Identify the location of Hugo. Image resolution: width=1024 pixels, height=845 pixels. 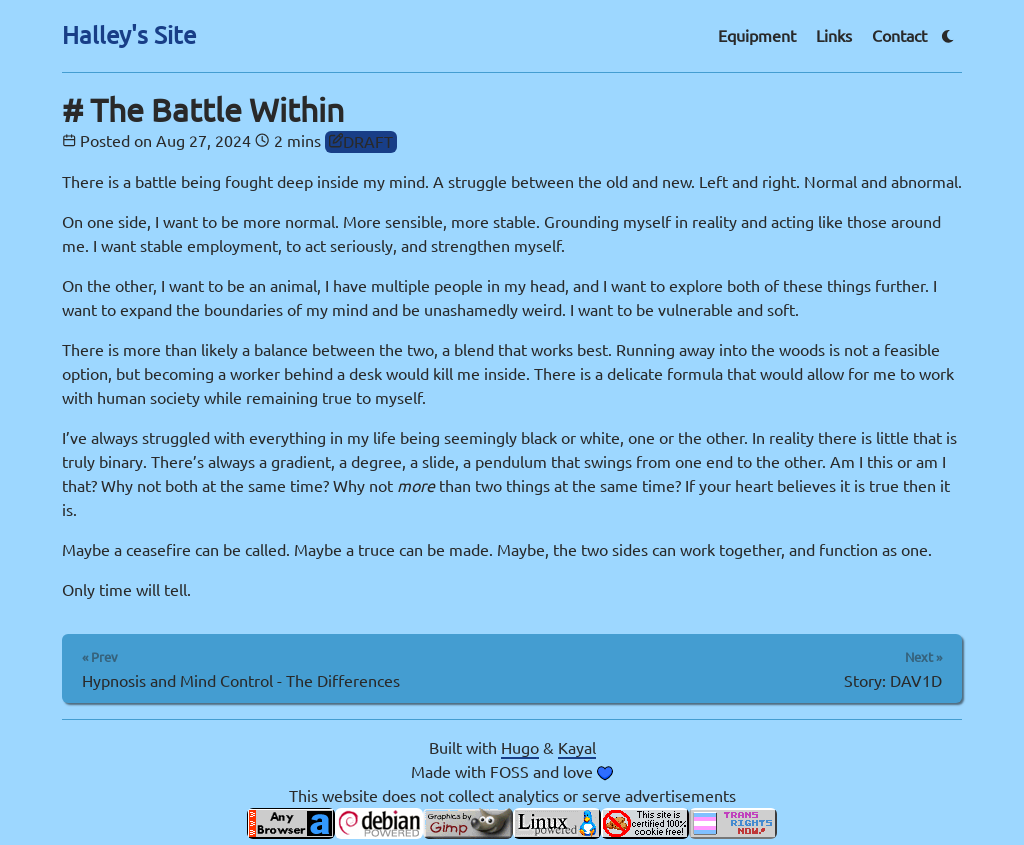
(520, 748).